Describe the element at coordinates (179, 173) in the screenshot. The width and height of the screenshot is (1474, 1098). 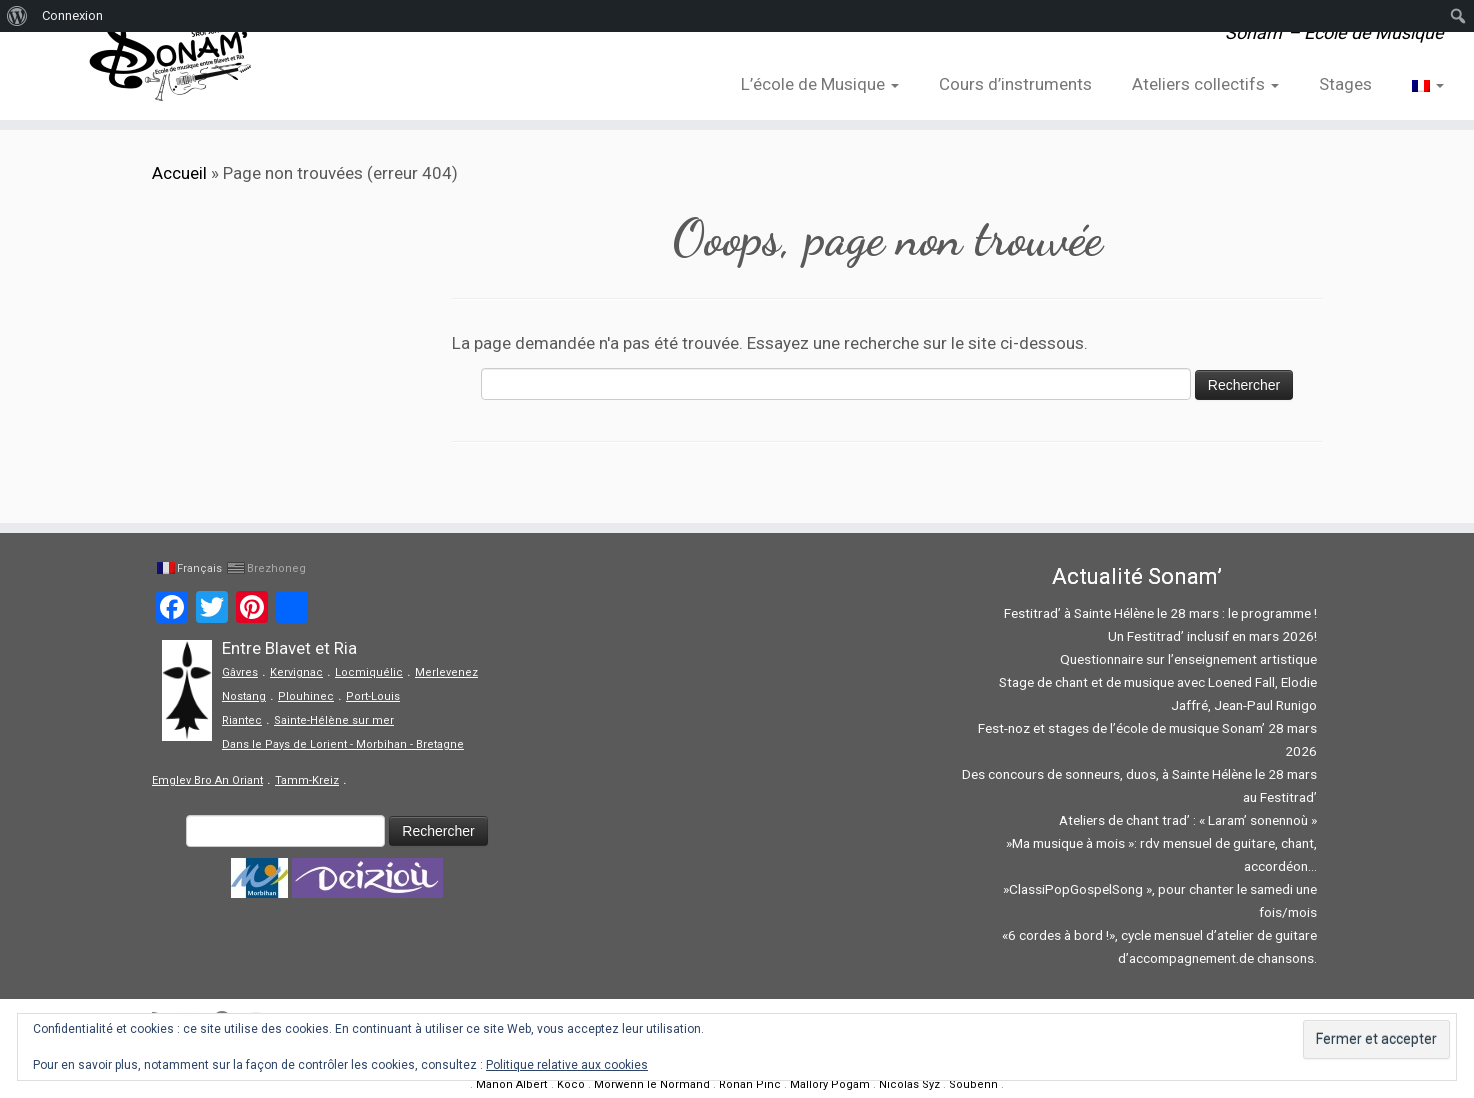
I see `Accueil` at that location.